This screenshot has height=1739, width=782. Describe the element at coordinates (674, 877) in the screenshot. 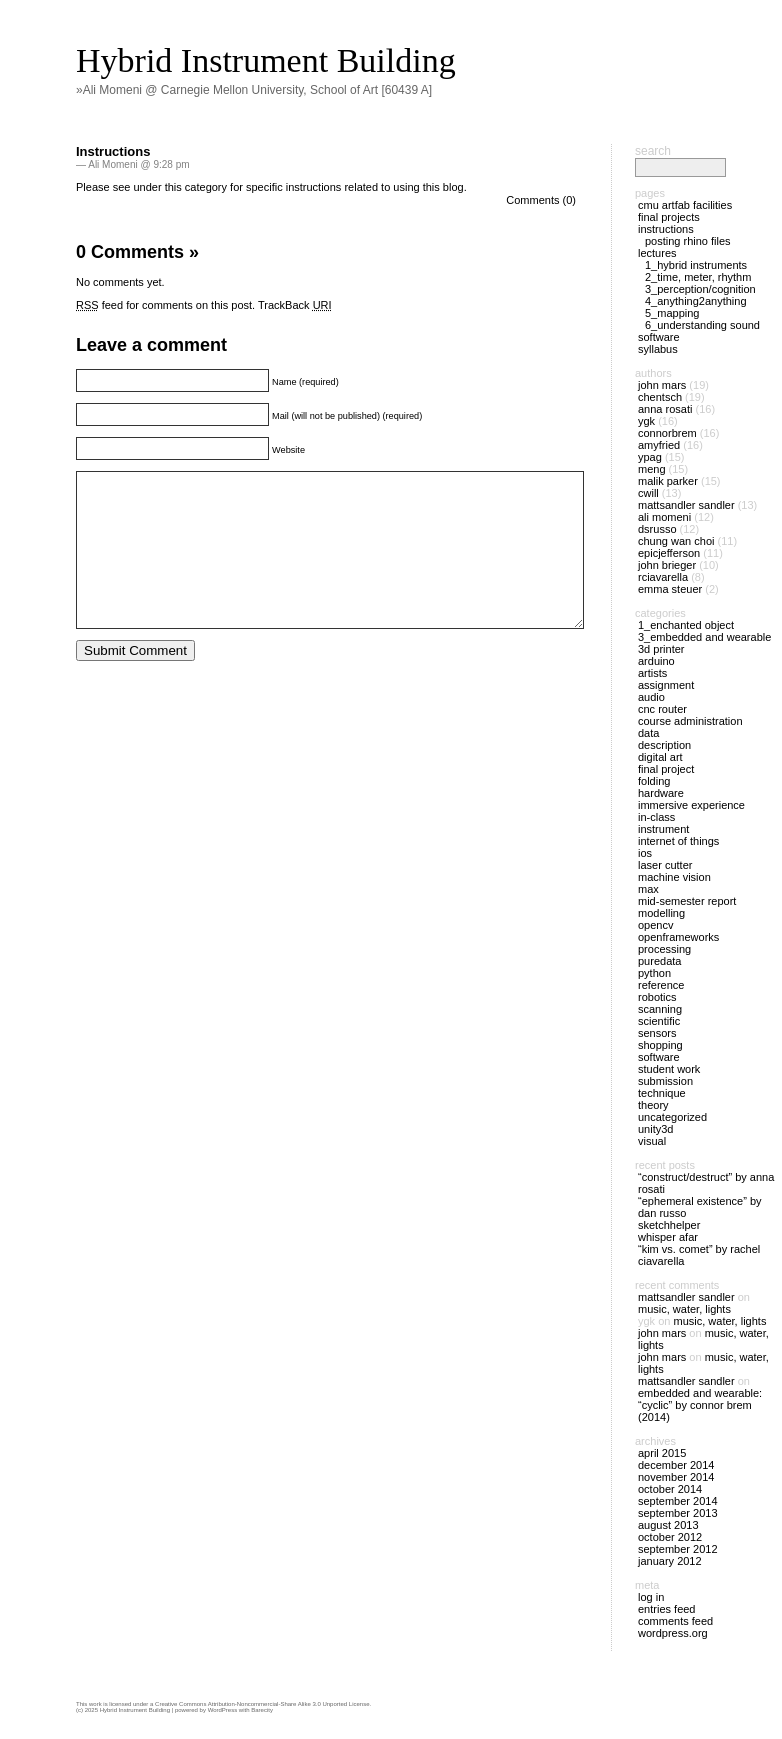

I see `Machine Vision` at that location.